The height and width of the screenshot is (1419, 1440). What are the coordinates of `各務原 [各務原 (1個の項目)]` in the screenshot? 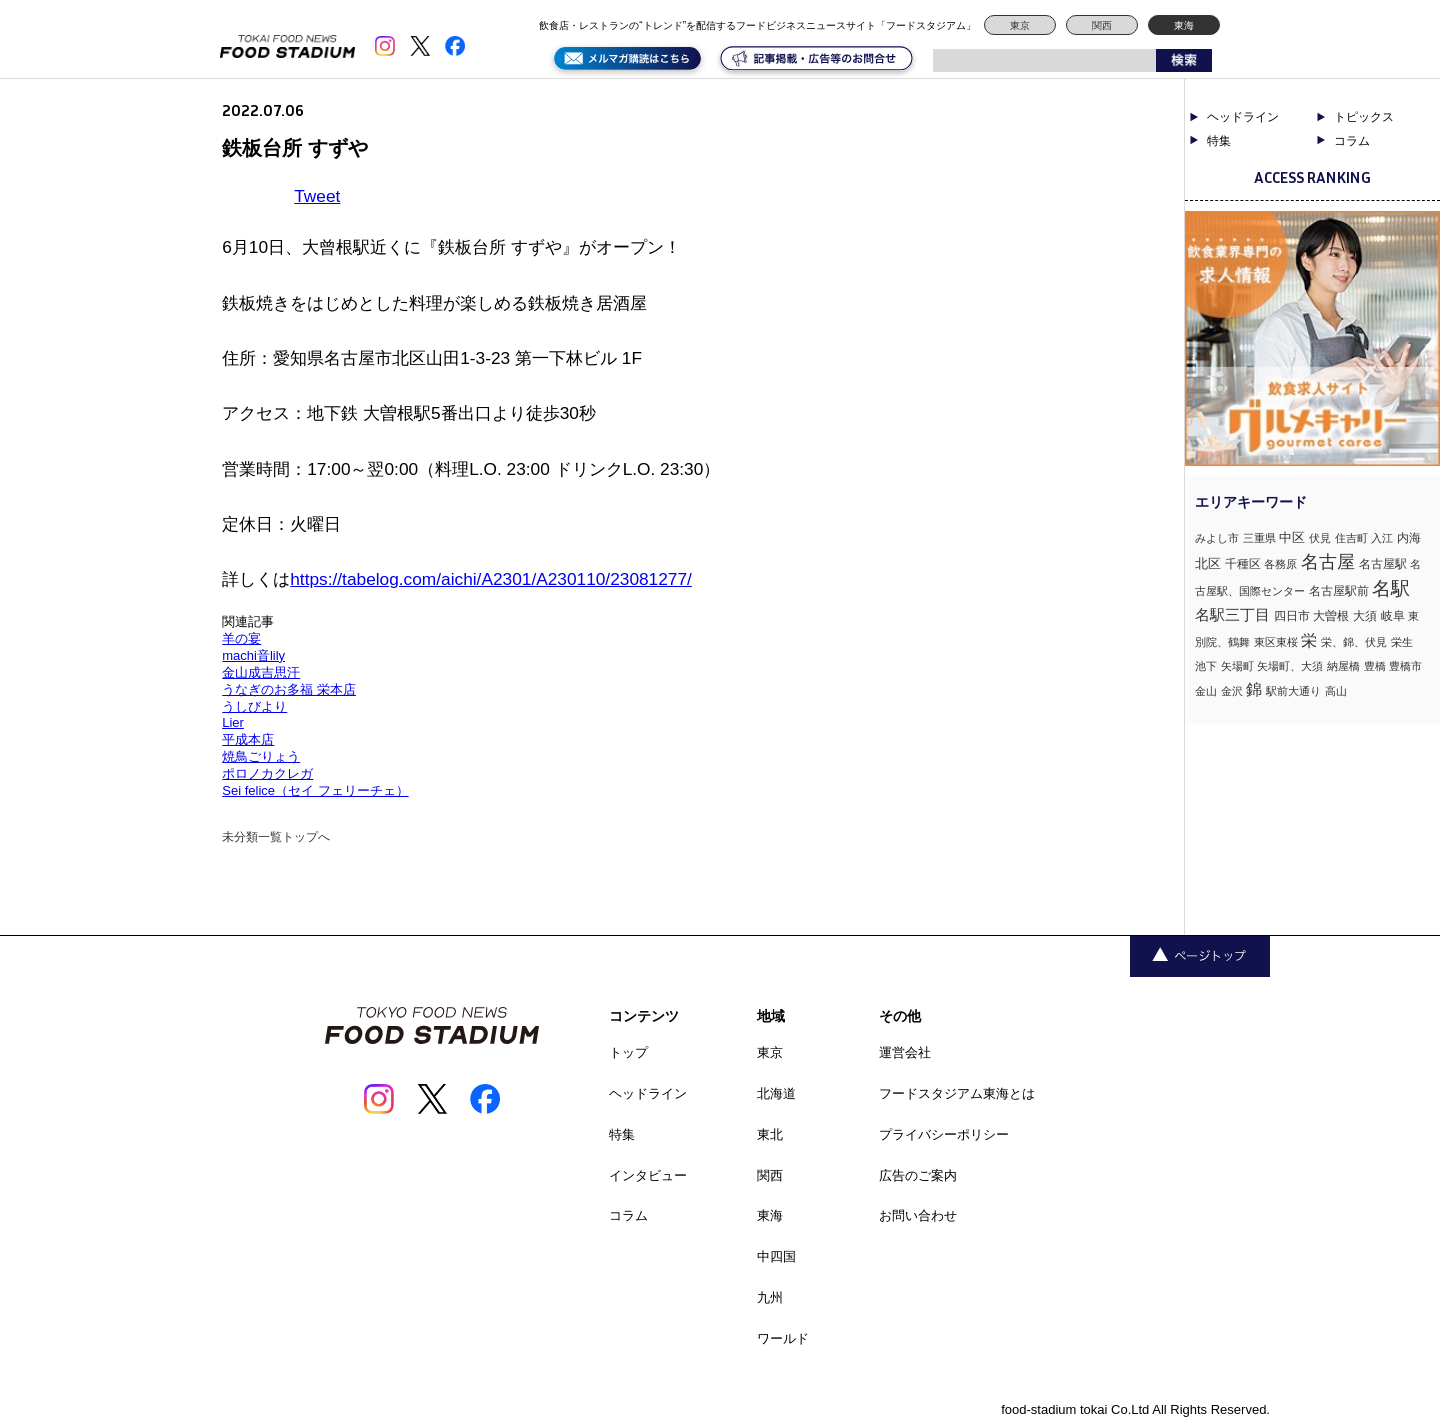 It's located at (1280, 564).